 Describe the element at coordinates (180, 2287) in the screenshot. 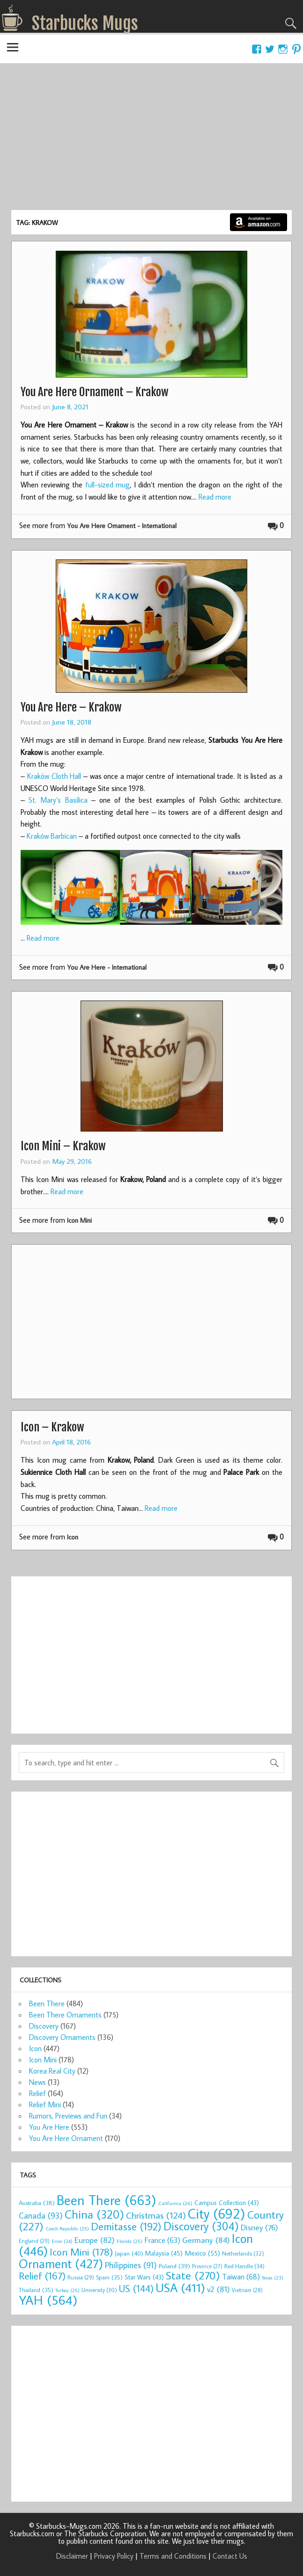

I see `USA [USA (411 items)]` at that location.